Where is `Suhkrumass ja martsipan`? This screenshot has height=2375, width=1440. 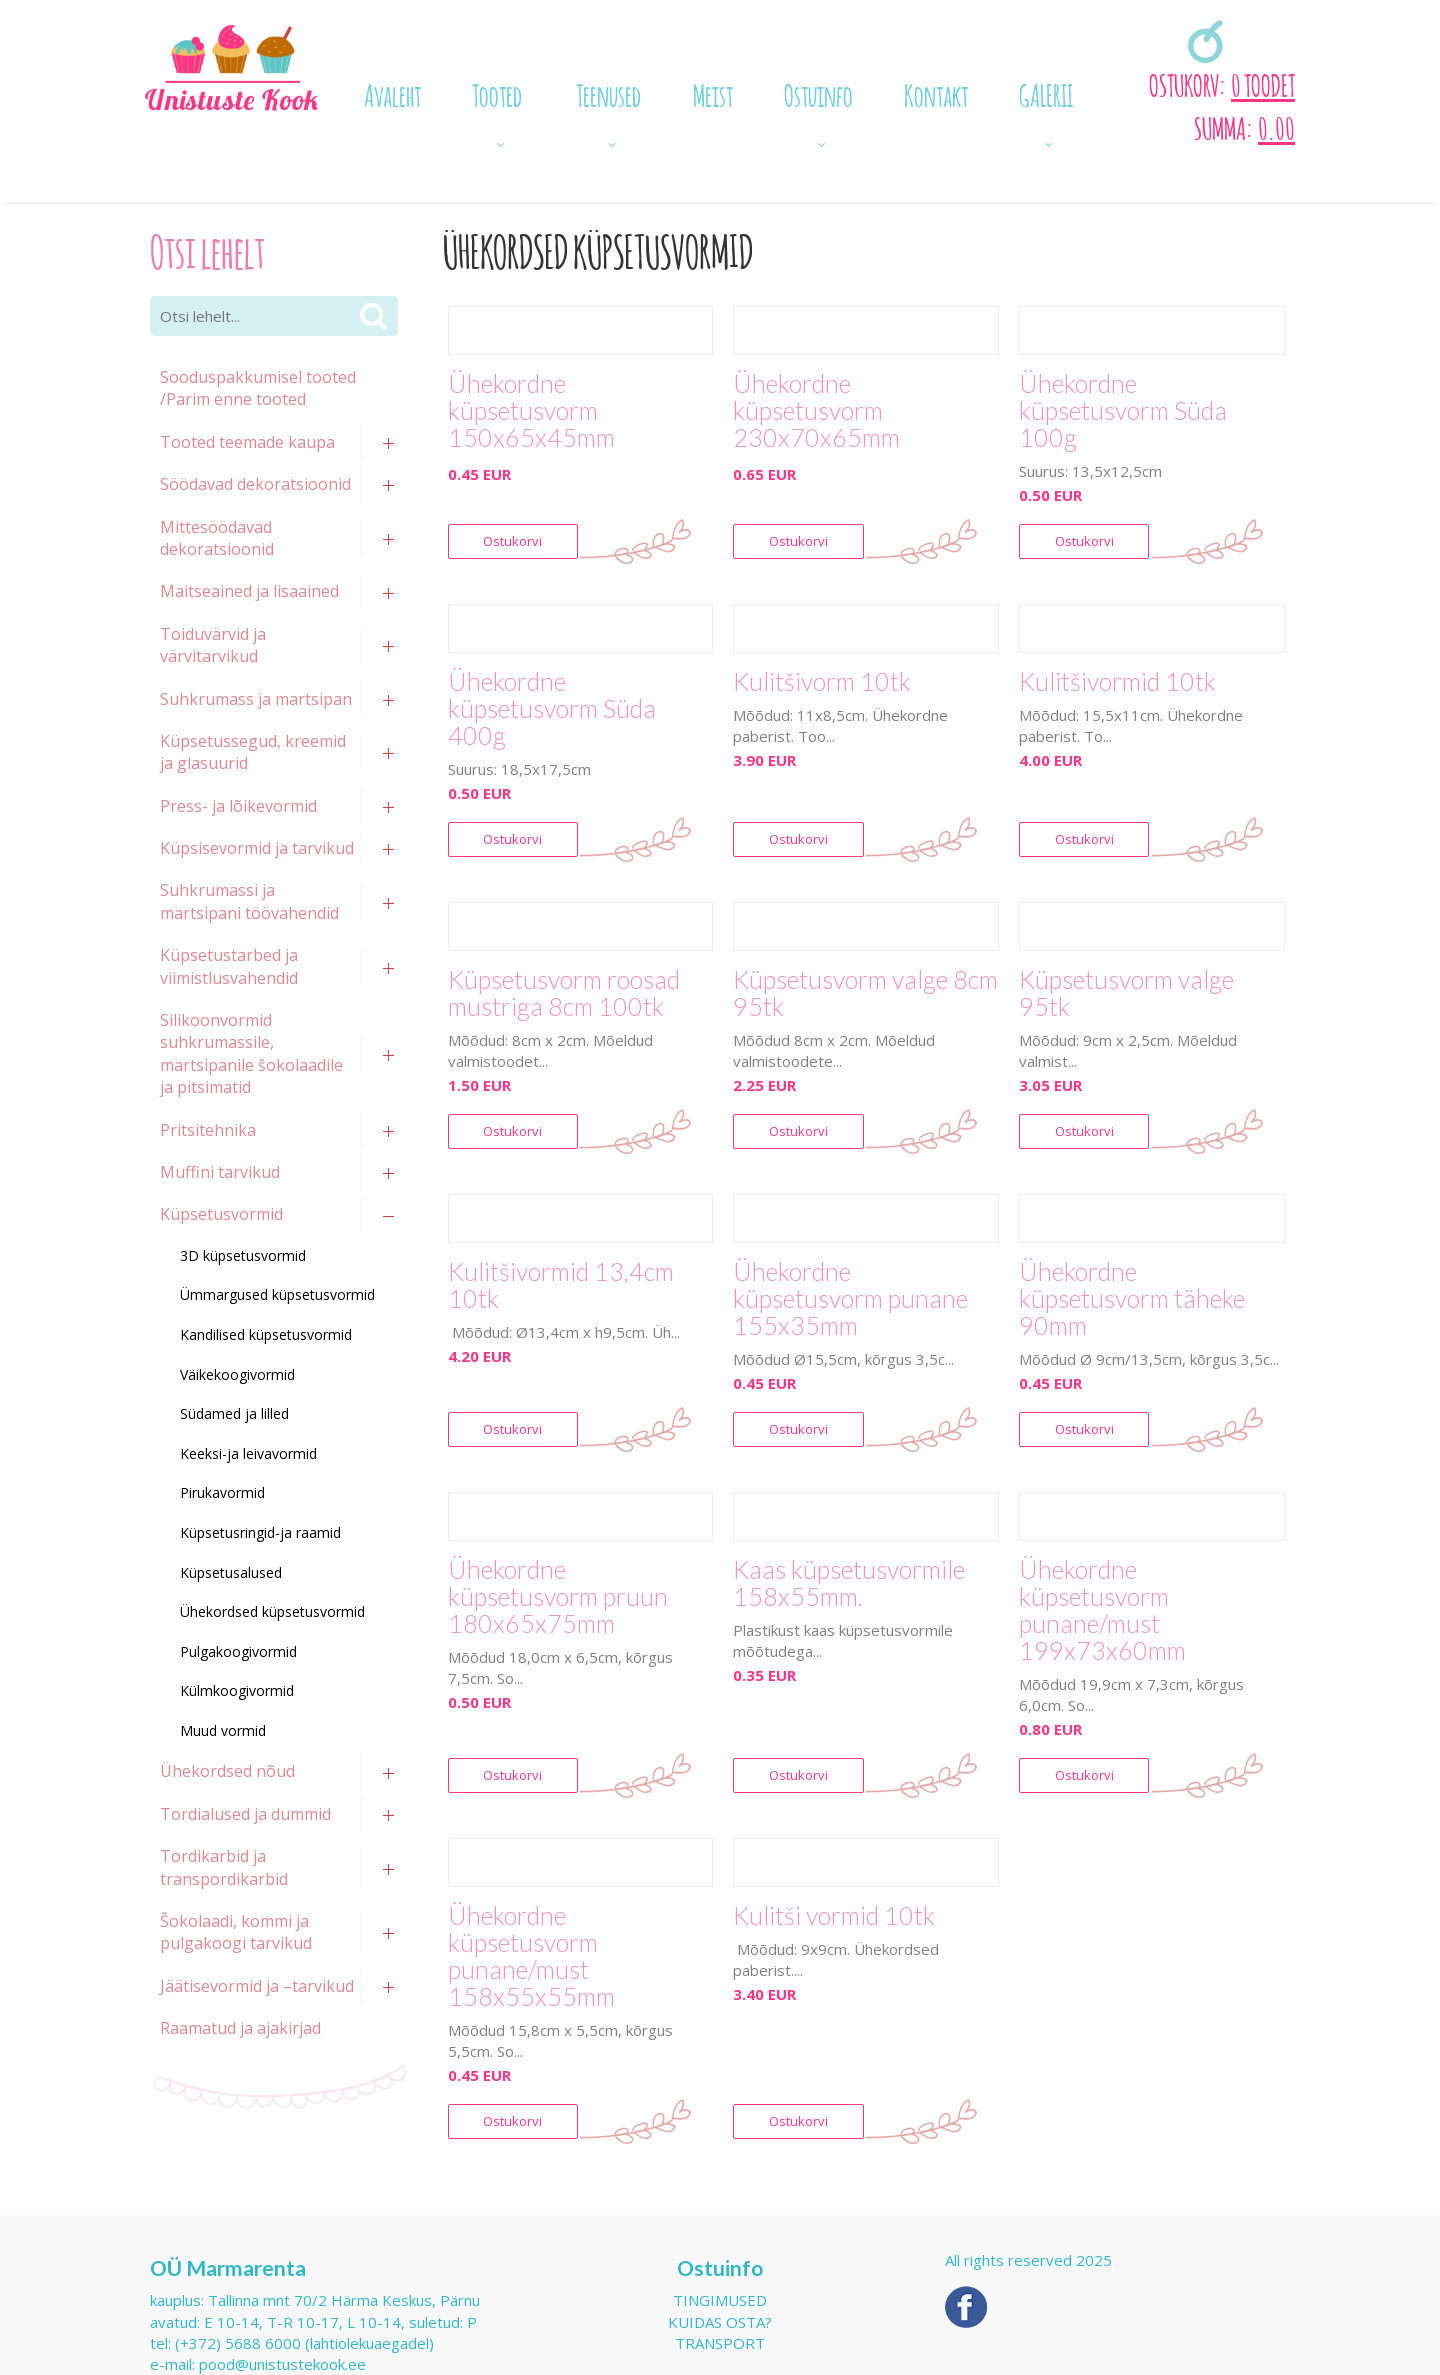 Suhkrumass ja martsipan is located at coordinates (256, 699).